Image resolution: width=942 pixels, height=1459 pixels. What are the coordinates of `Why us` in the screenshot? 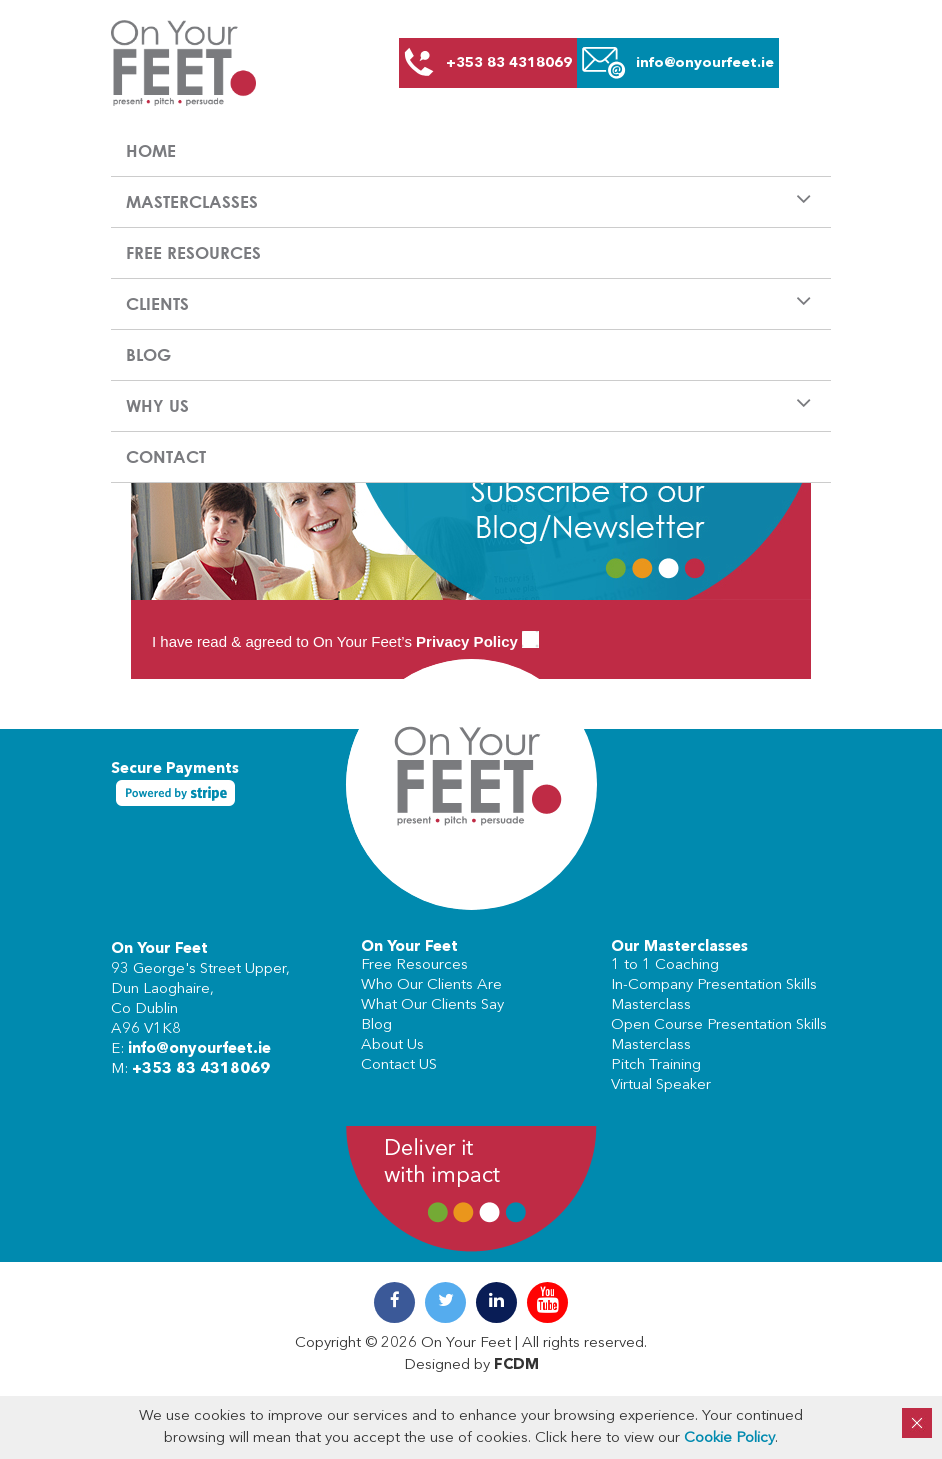 It's located at (157, 405).